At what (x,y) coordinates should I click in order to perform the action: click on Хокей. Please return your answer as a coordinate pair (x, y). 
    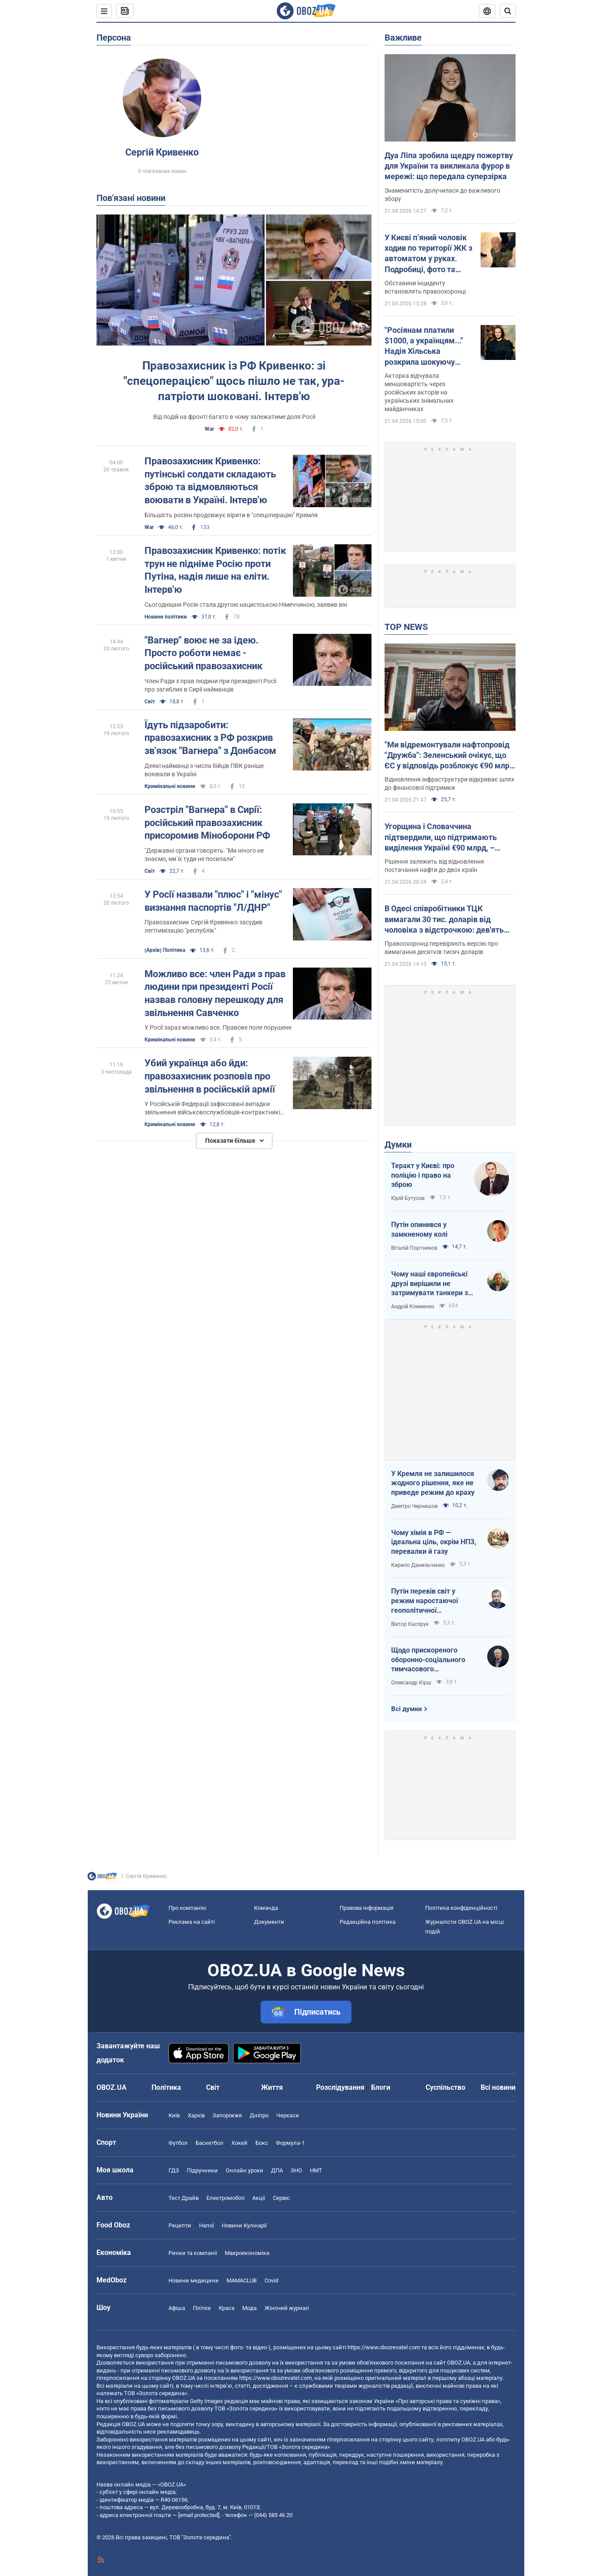
    Looking at the image, I should click on (239, 2143).